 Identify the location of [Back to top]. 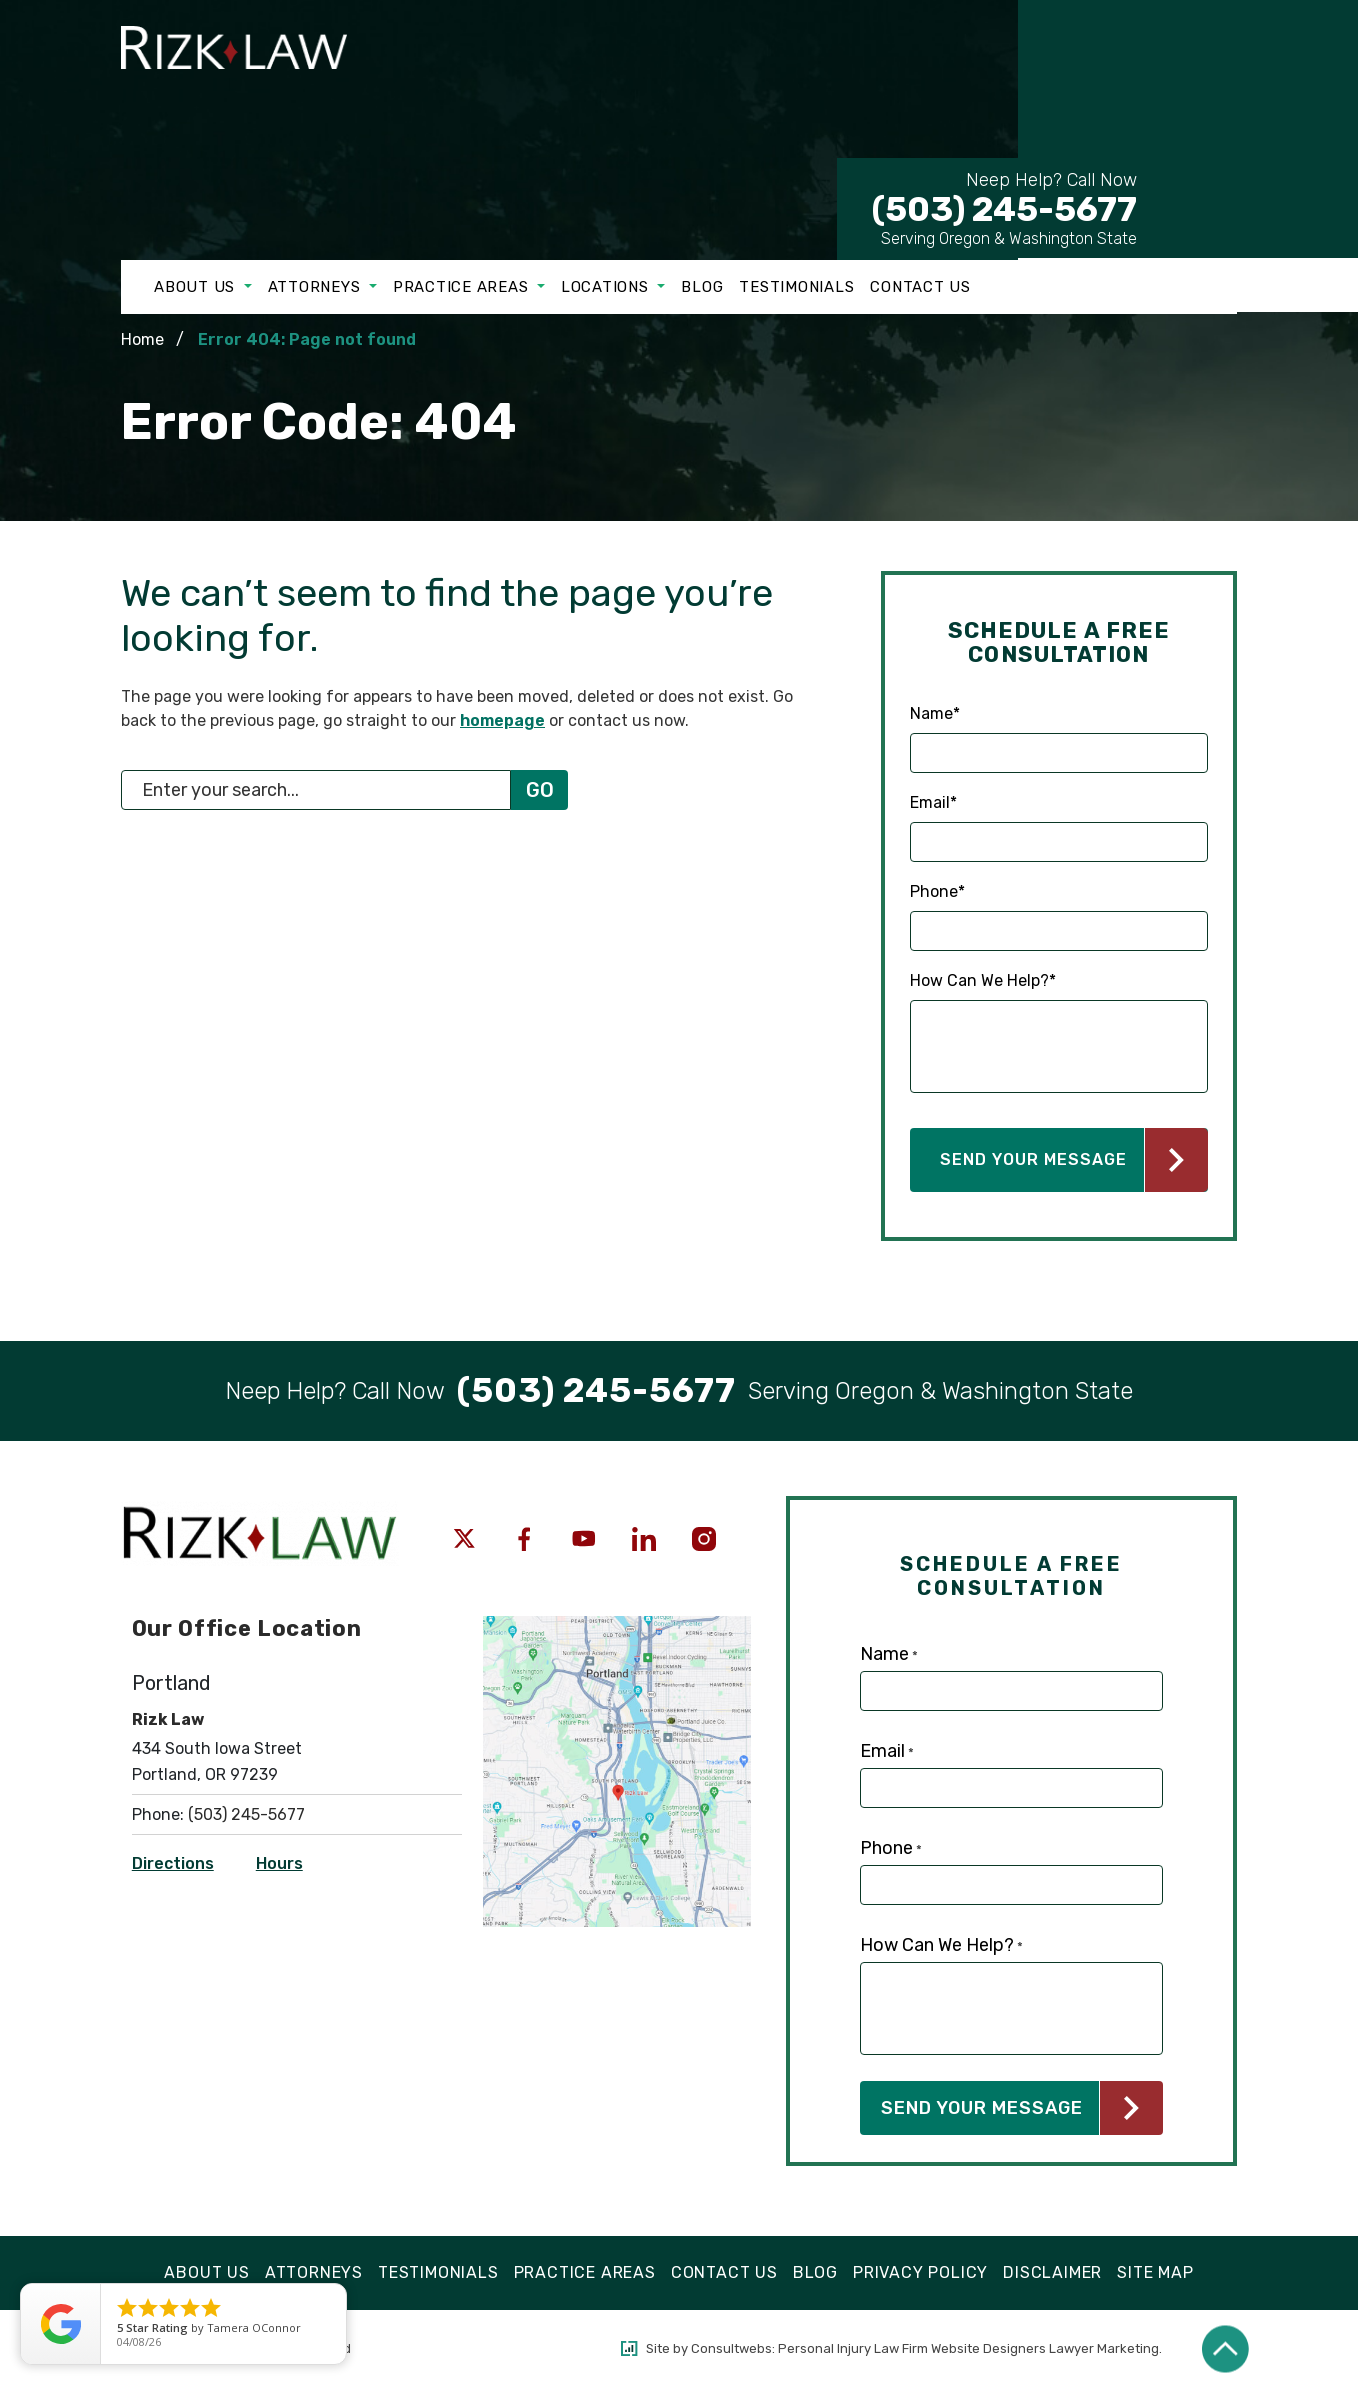
(1225, 2348).